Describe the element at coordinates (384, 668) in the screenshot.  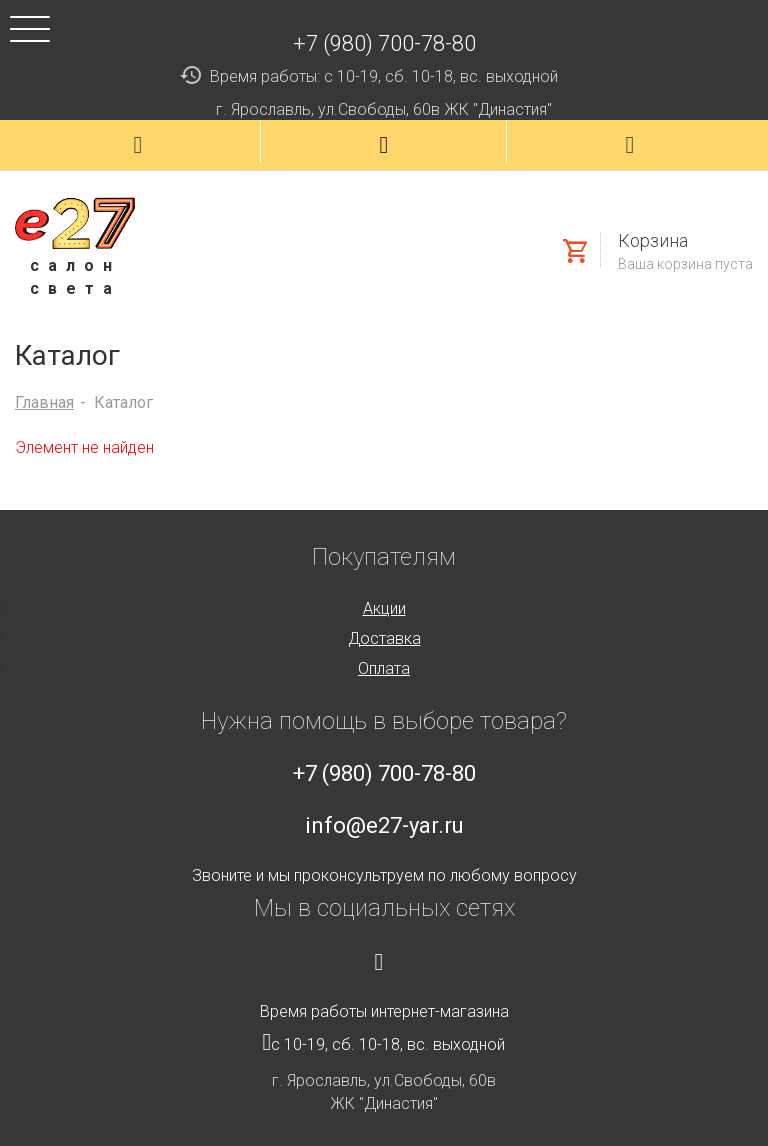
I see `Оплата` at that location.